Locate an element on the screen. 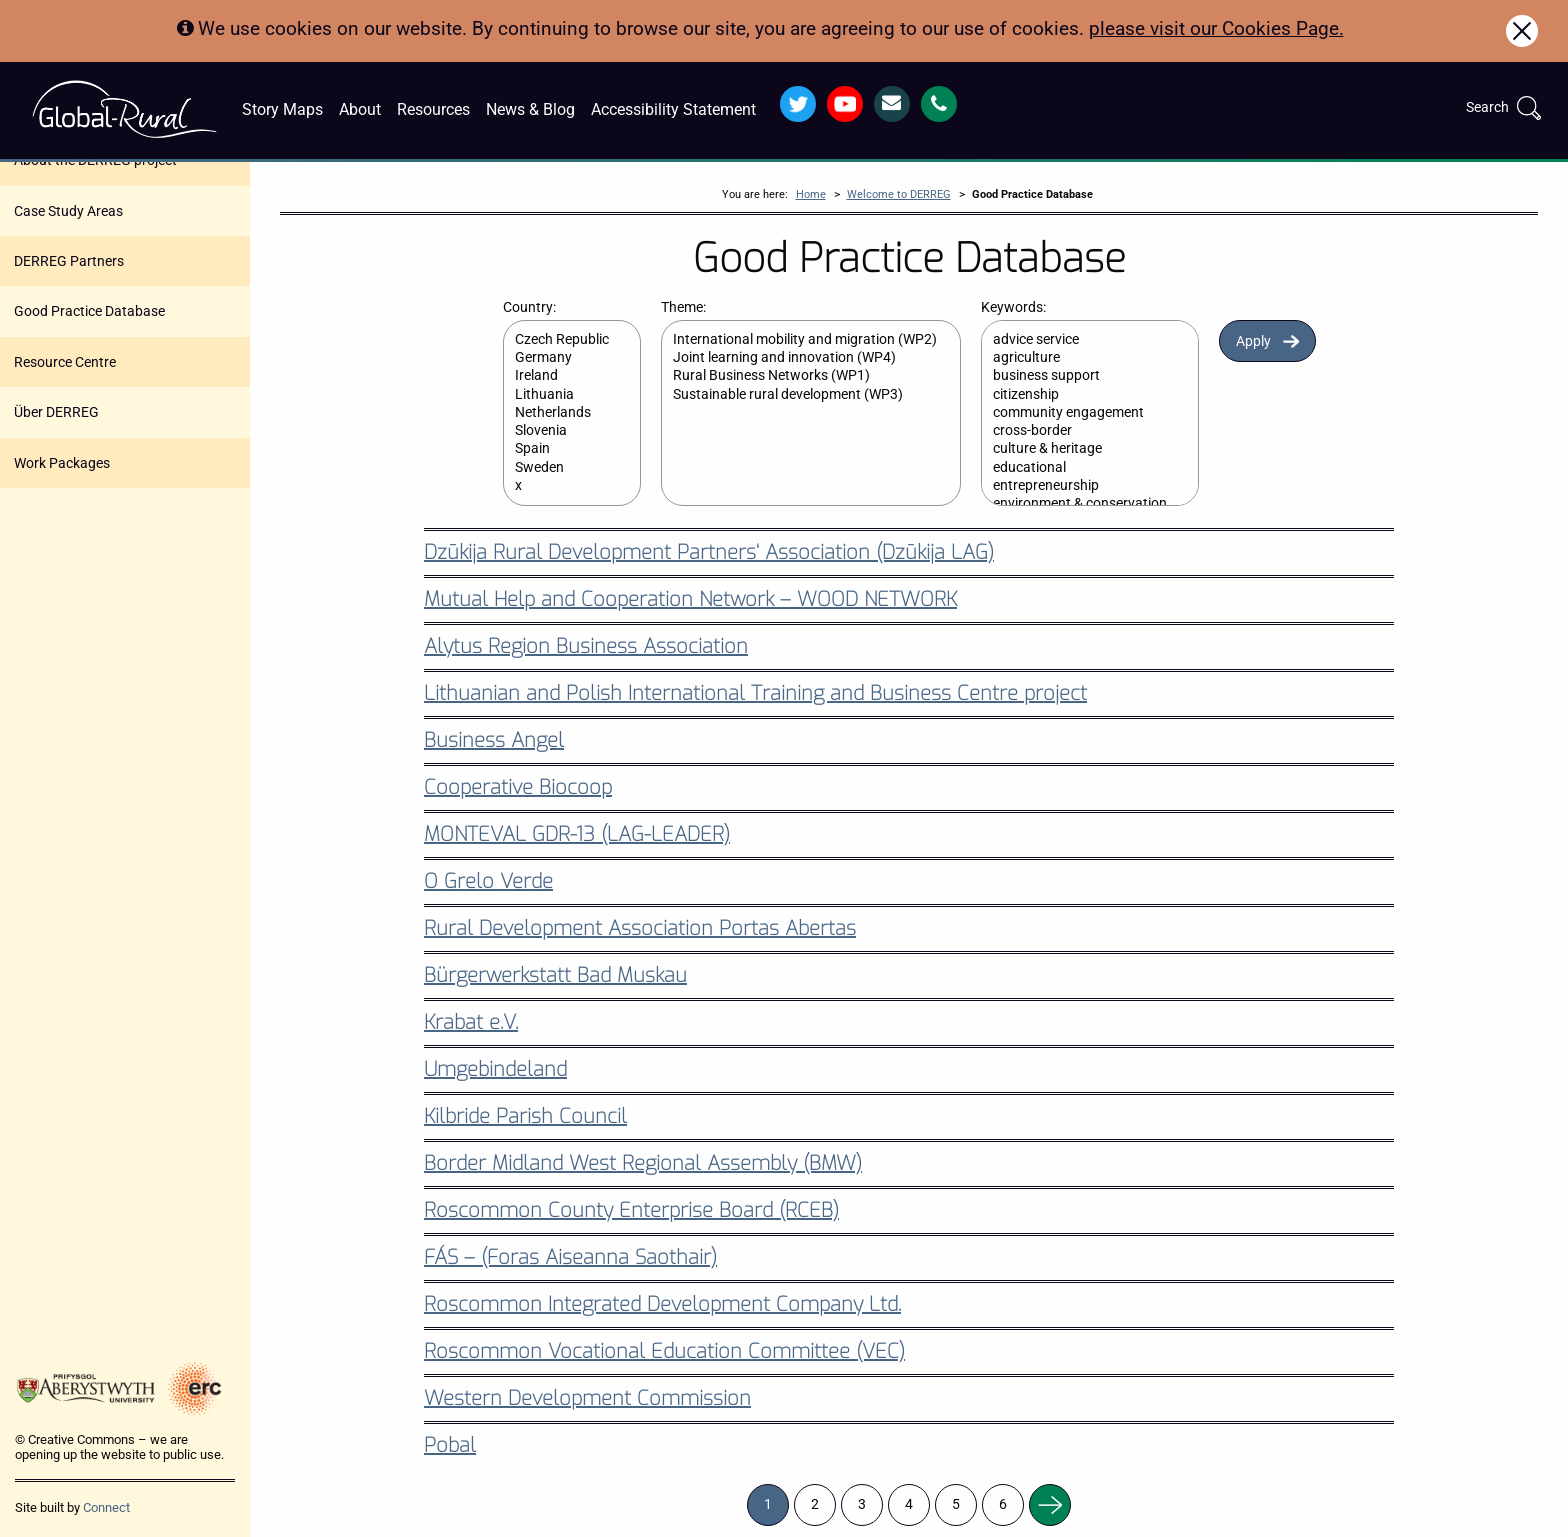 Image resolution: width=1568 pixels, height=1537 pixels. Resource Centre is located at coordinates (65, 362).